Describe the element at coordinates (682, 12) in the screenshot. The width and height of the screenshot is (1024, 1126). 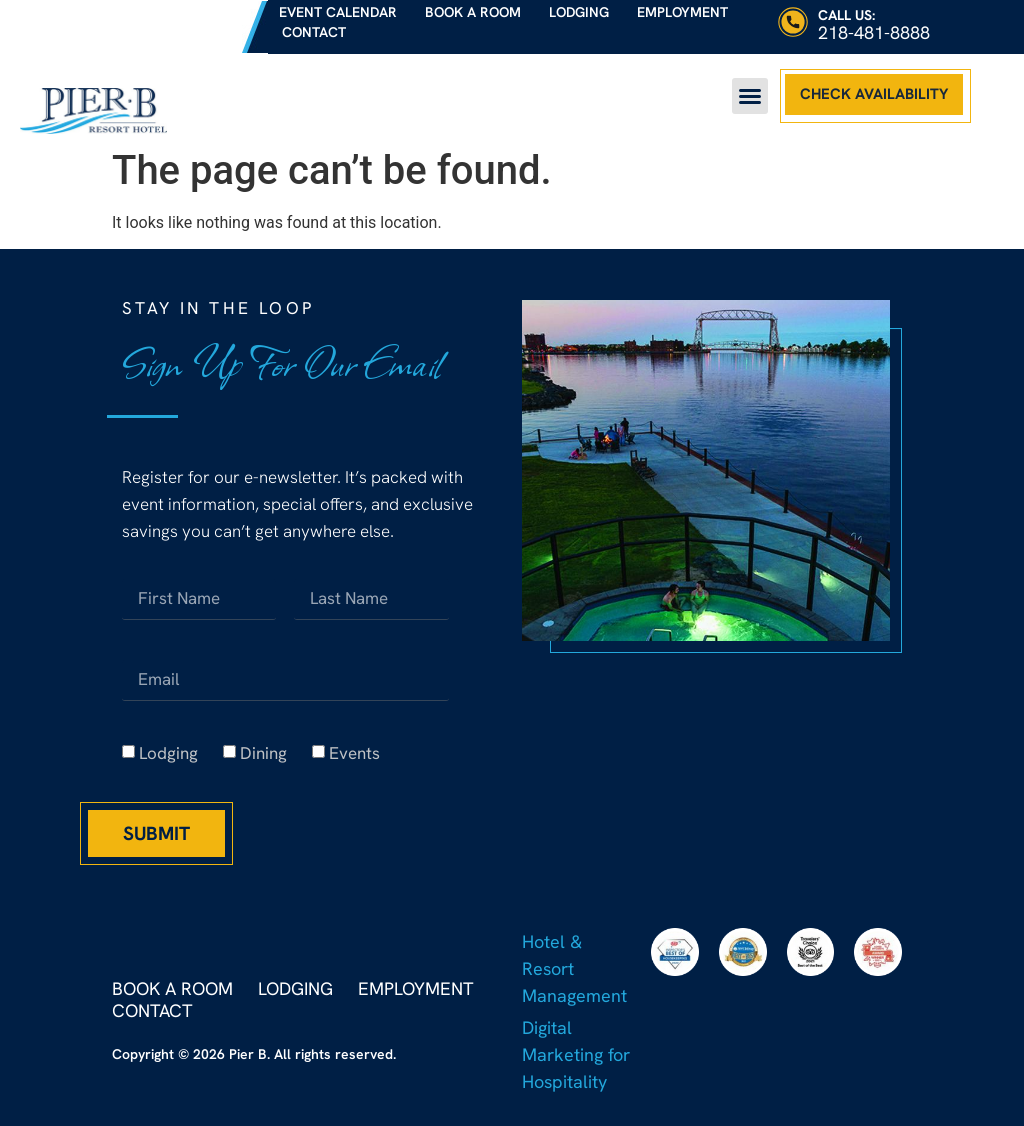
I see `Employment` at that location.